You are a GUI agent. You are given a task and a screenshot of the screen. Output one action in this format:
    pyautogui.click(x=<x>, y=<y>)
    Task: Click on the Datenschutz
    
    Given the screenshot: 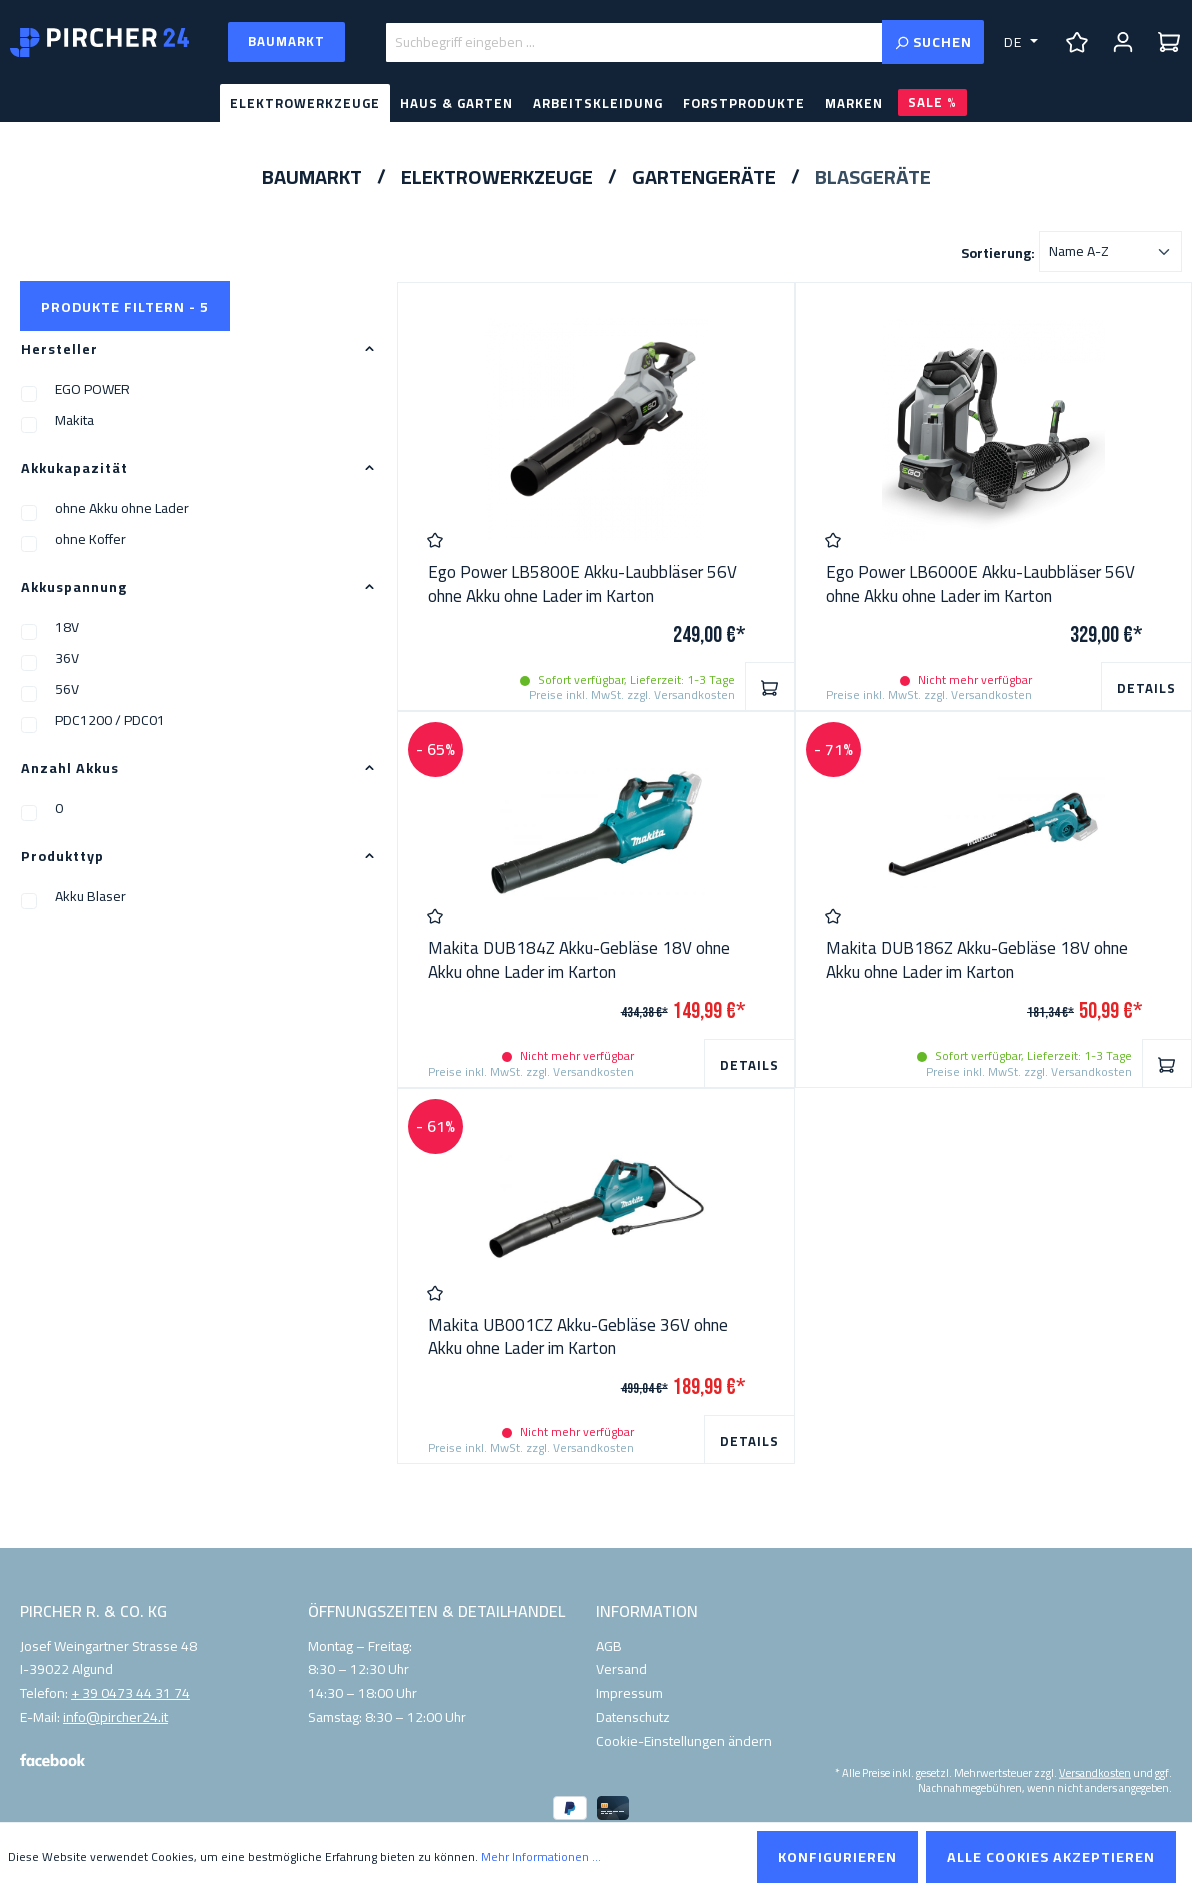 What is the action you would take?
    pyautogui.click(x=633, y=1717)
    